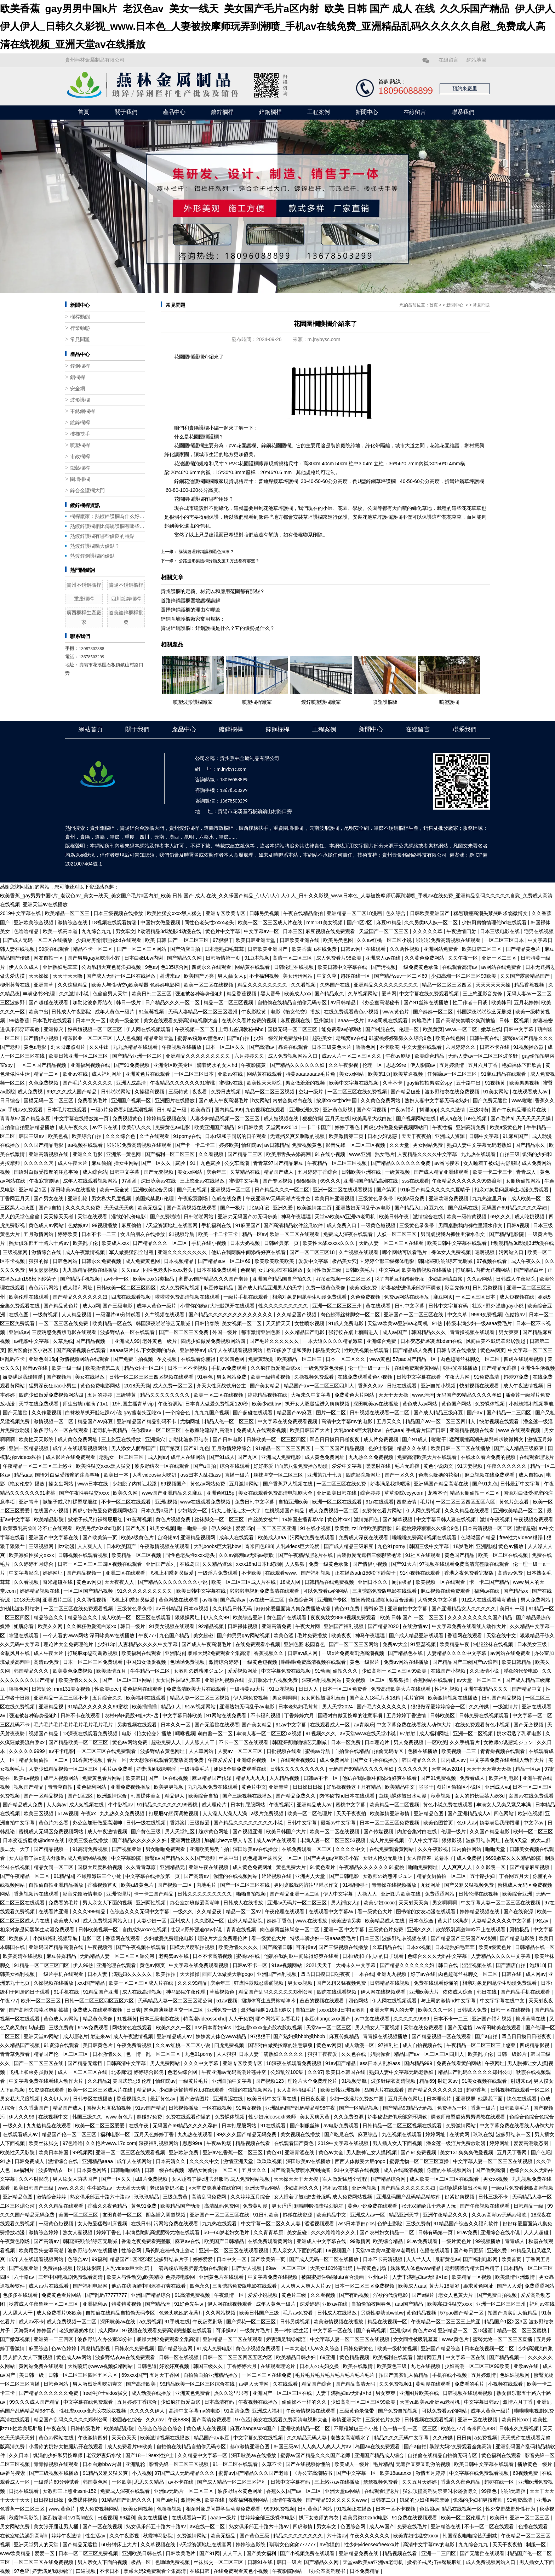 This screenshot has width=555, height=2576. What do you see at coordinates (198, 2384) in the screenshot?
I see `99精品欧美一区二区三区综合在线` at bounding box center [198, 2384].